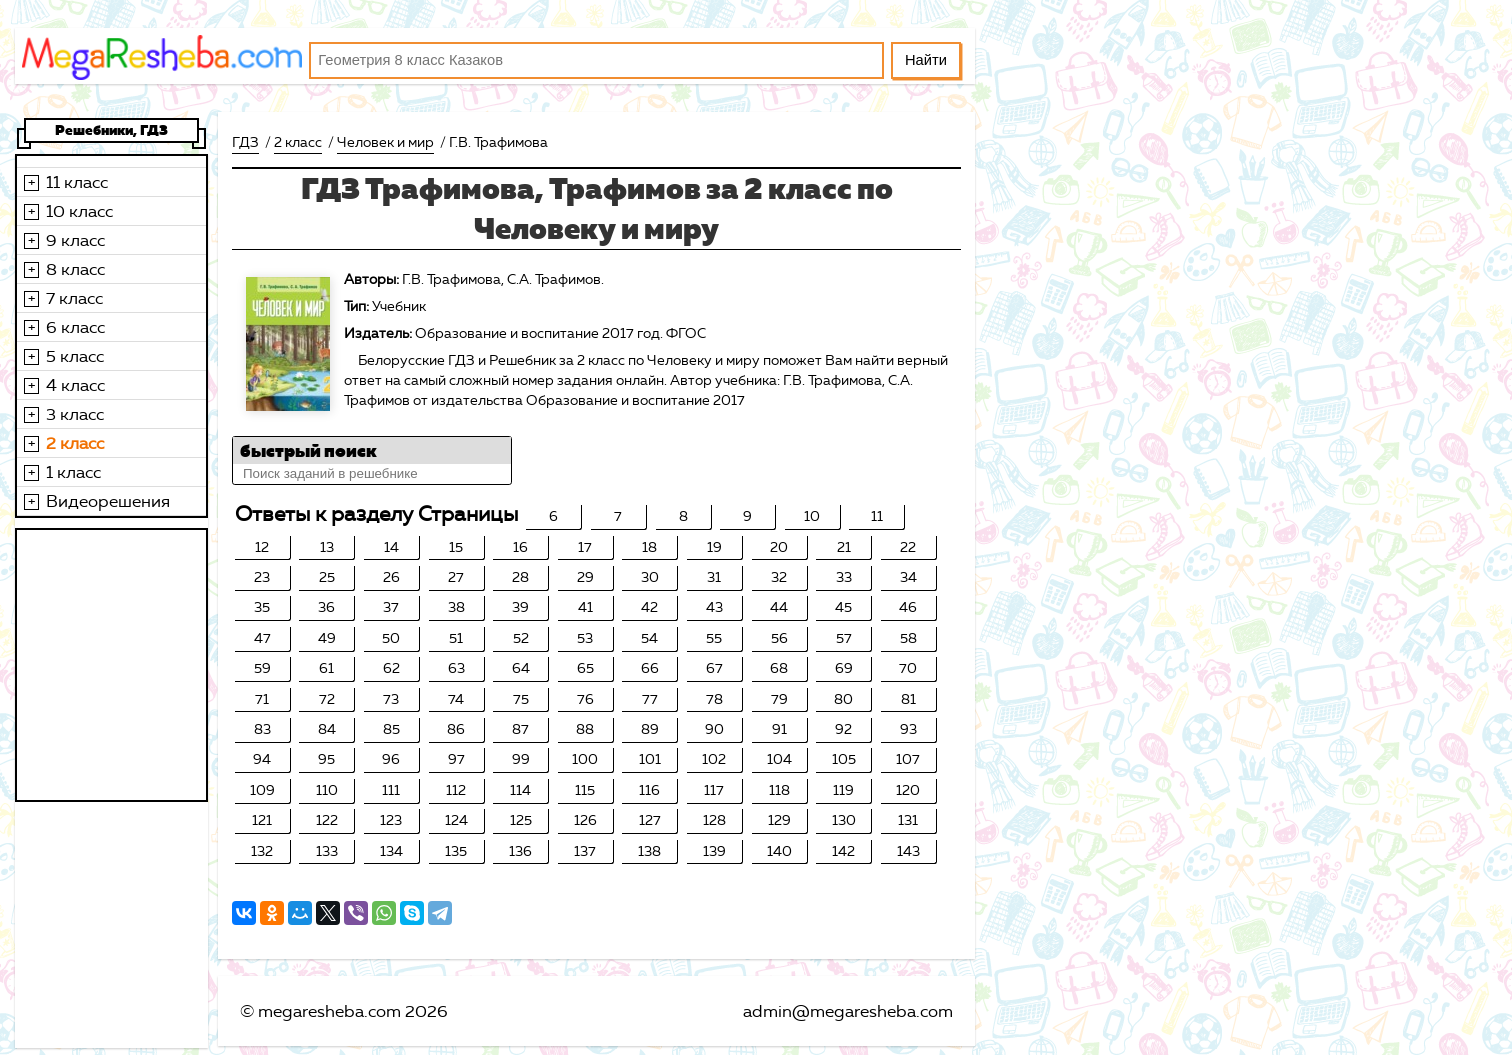 Image resolution: width=1512 pixels, height=1055 pixels. I want to click on 34, so click(908, 577).